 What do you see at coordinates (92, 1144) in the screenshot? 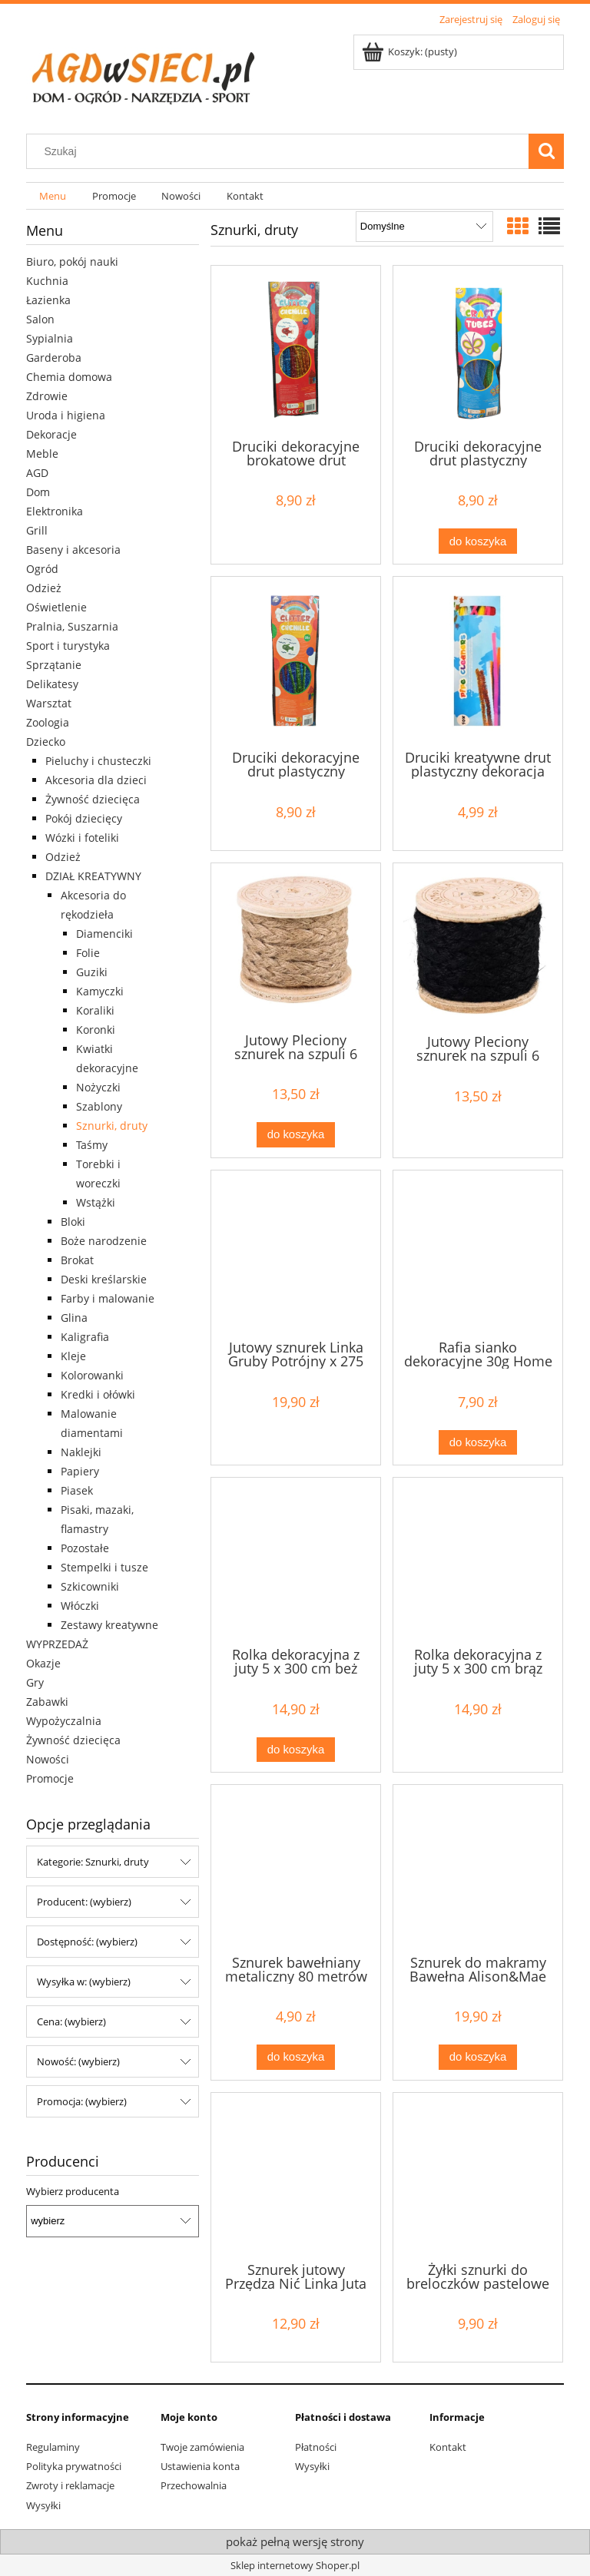
I see `Taśmy` at bounding box center [92, 1144].